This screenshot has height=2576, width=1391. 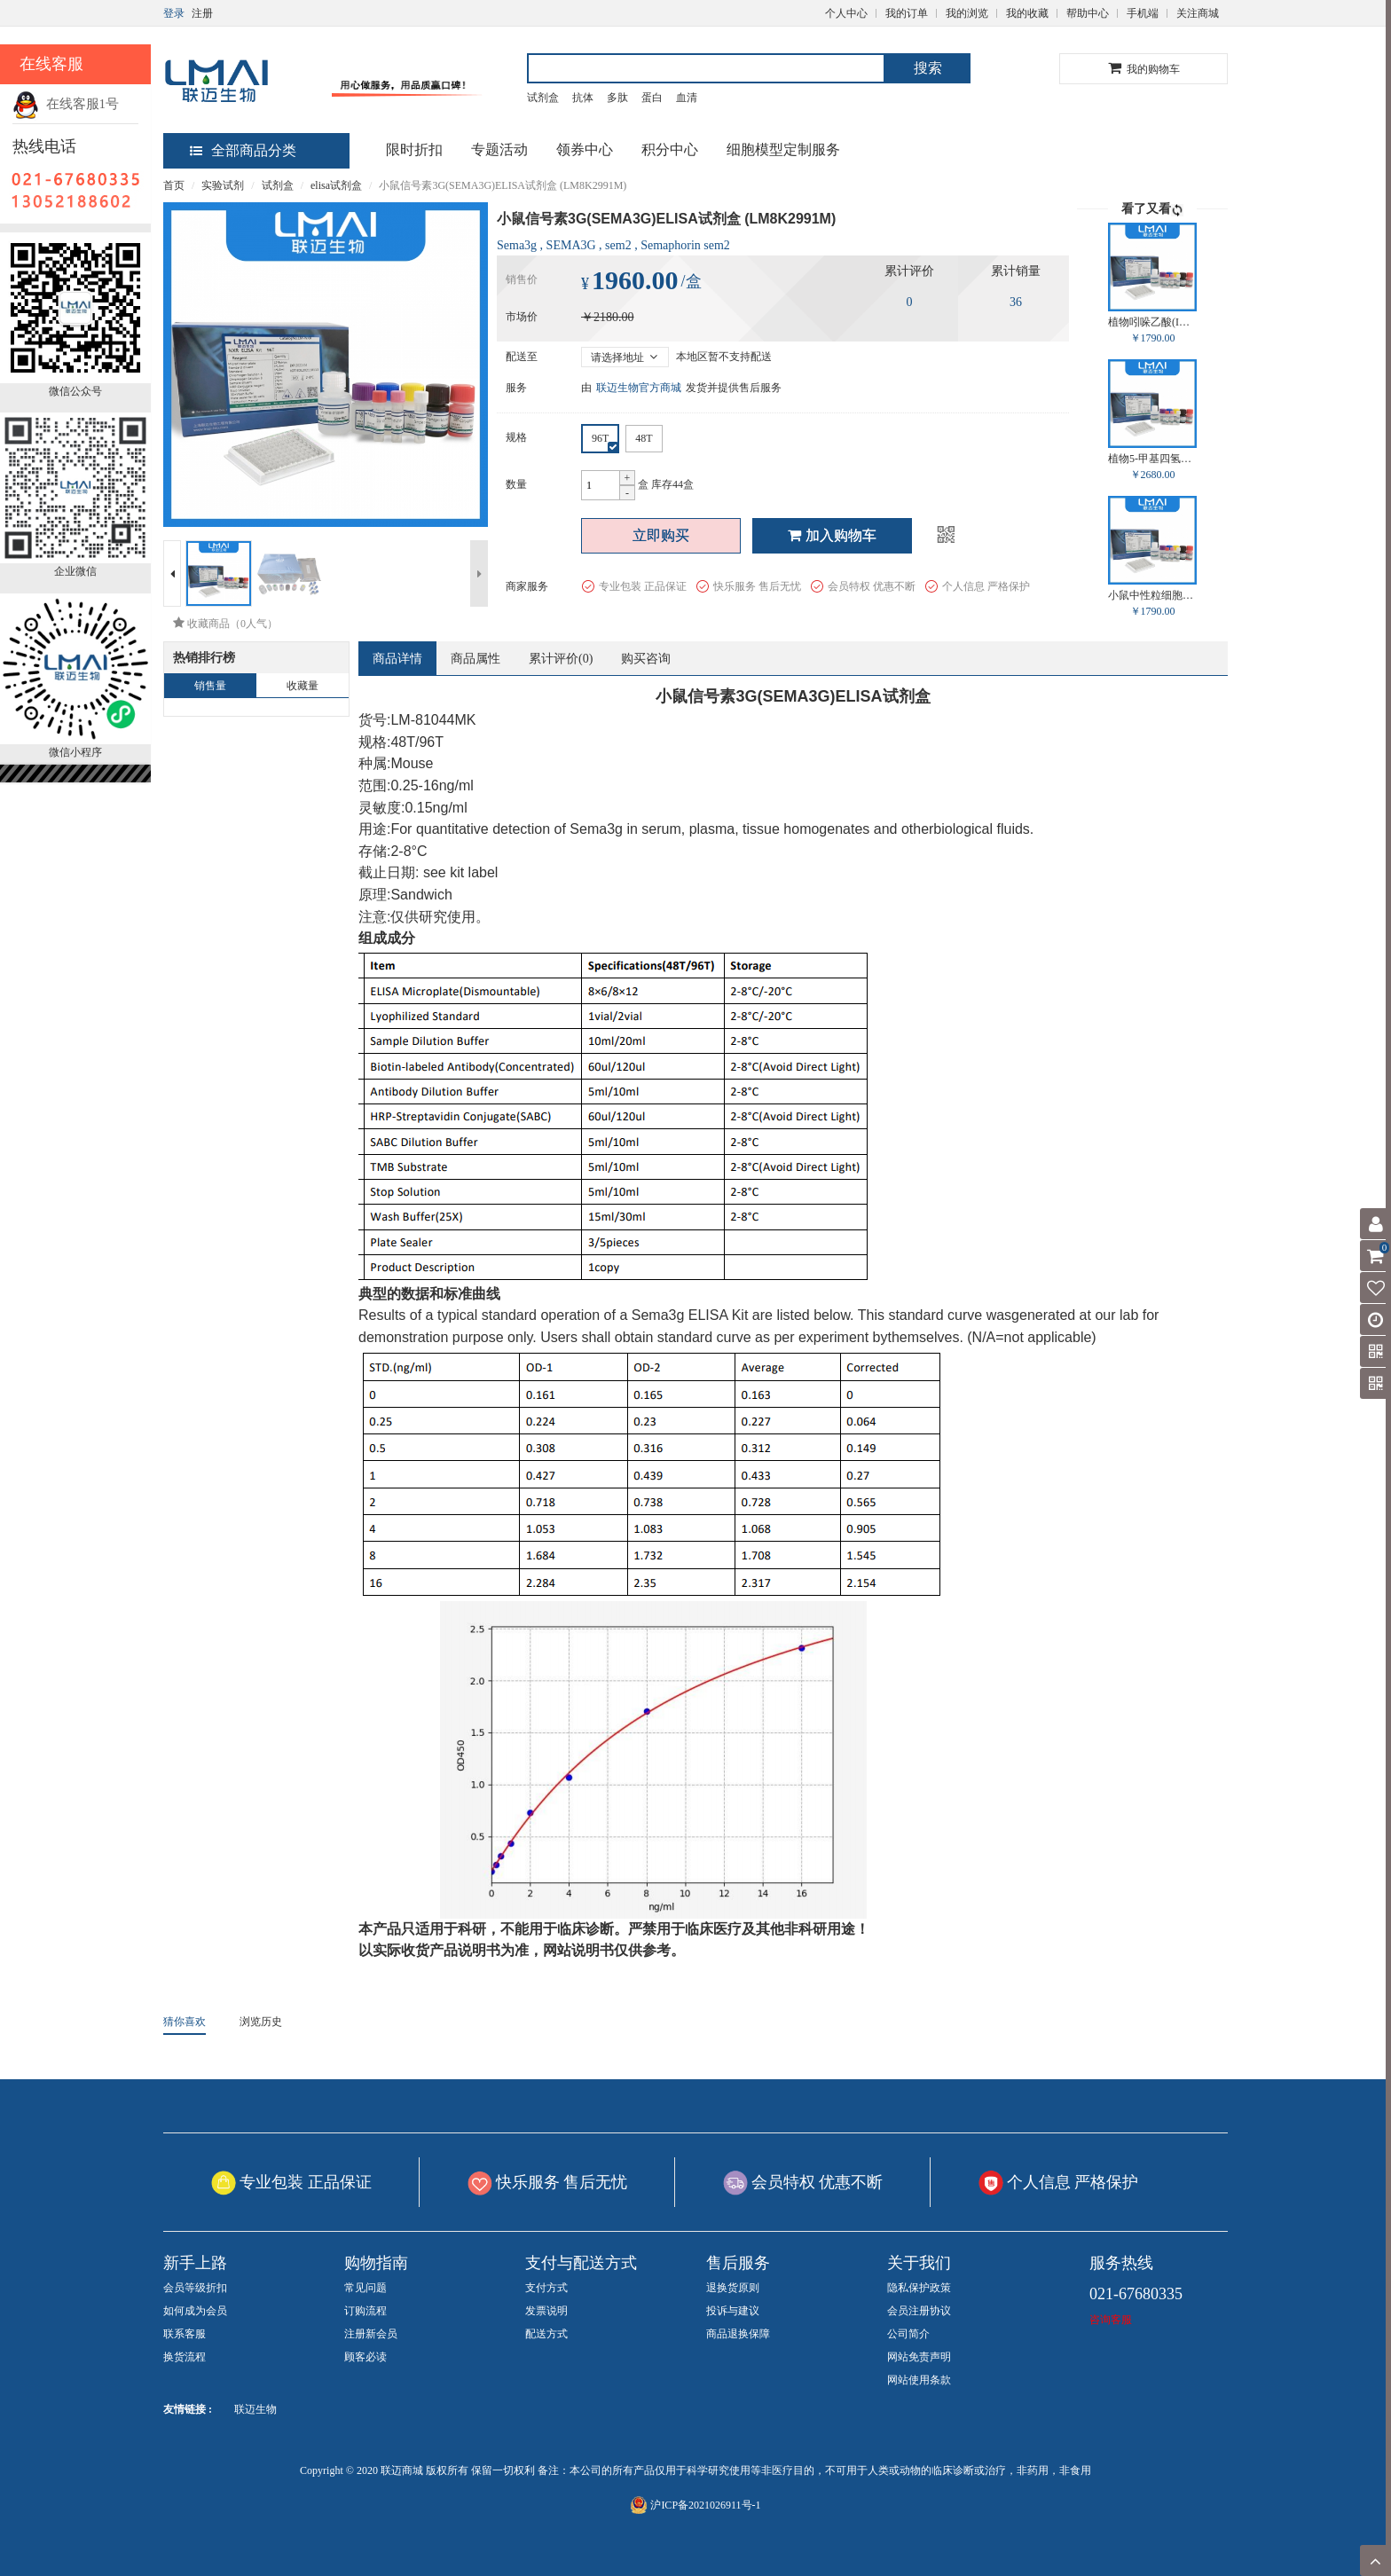 What do you see at coordinates (365, 2357) in the screenshot?
I see `顾客必读` at bounding box center [365, 2357].